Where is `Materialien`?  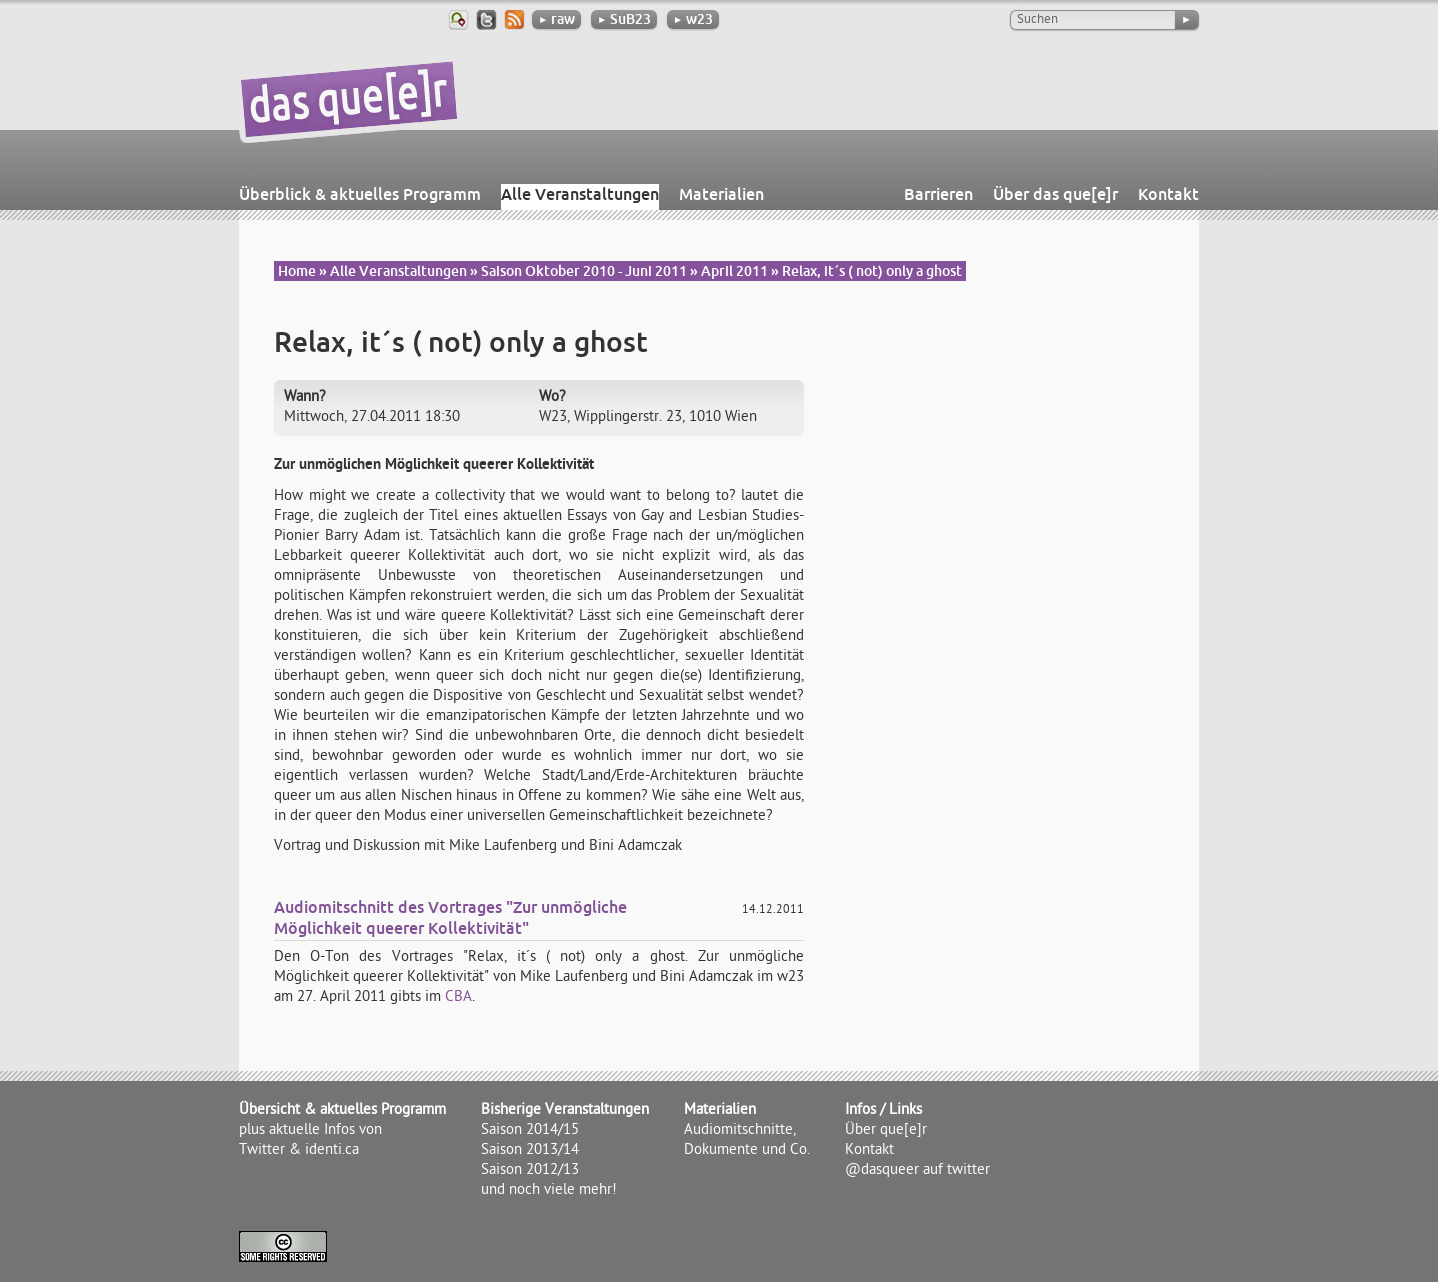 Materialien is located at coordinates (721, 194).